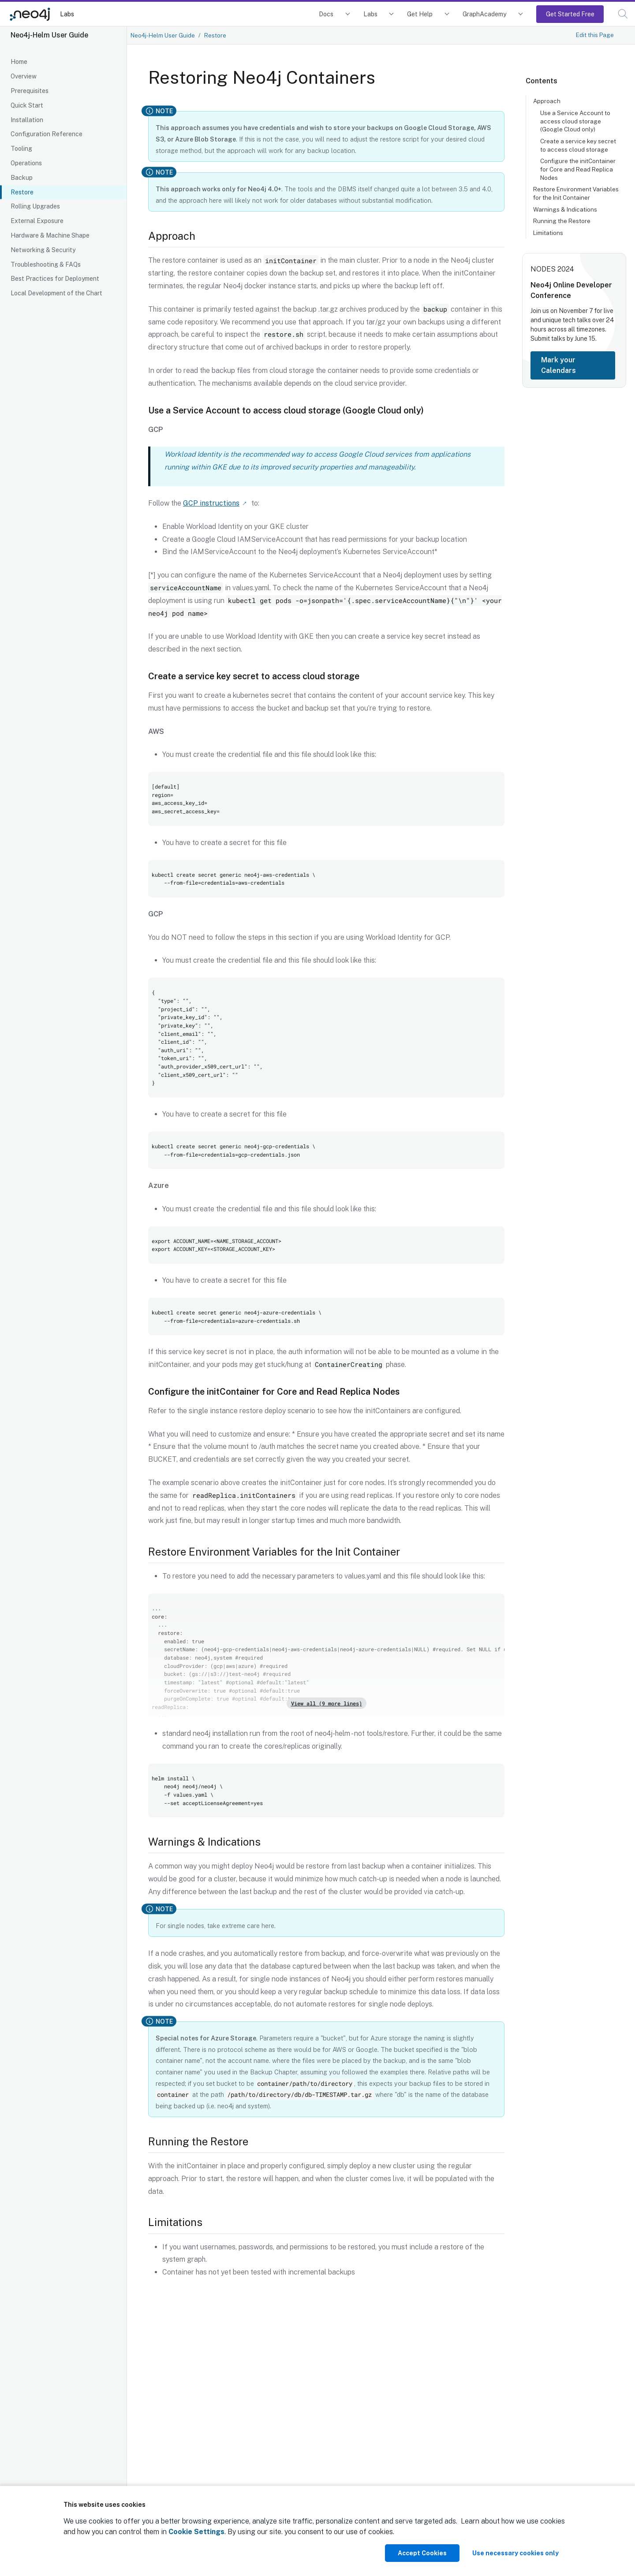 Image resolution: width=635 pixels, height=2576 pixels. I want to click on Labs, so click(67, 14).